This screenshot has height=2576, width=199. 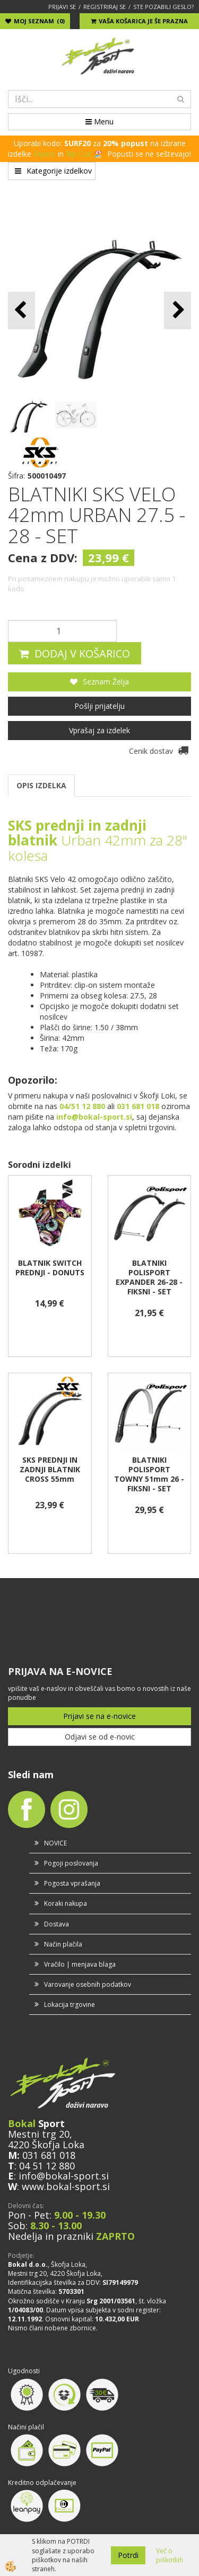 What do you see at coordinates (53, 171) in the screenshot?
I see `Kategorije izdelkov` at bounding box center [53, 171].